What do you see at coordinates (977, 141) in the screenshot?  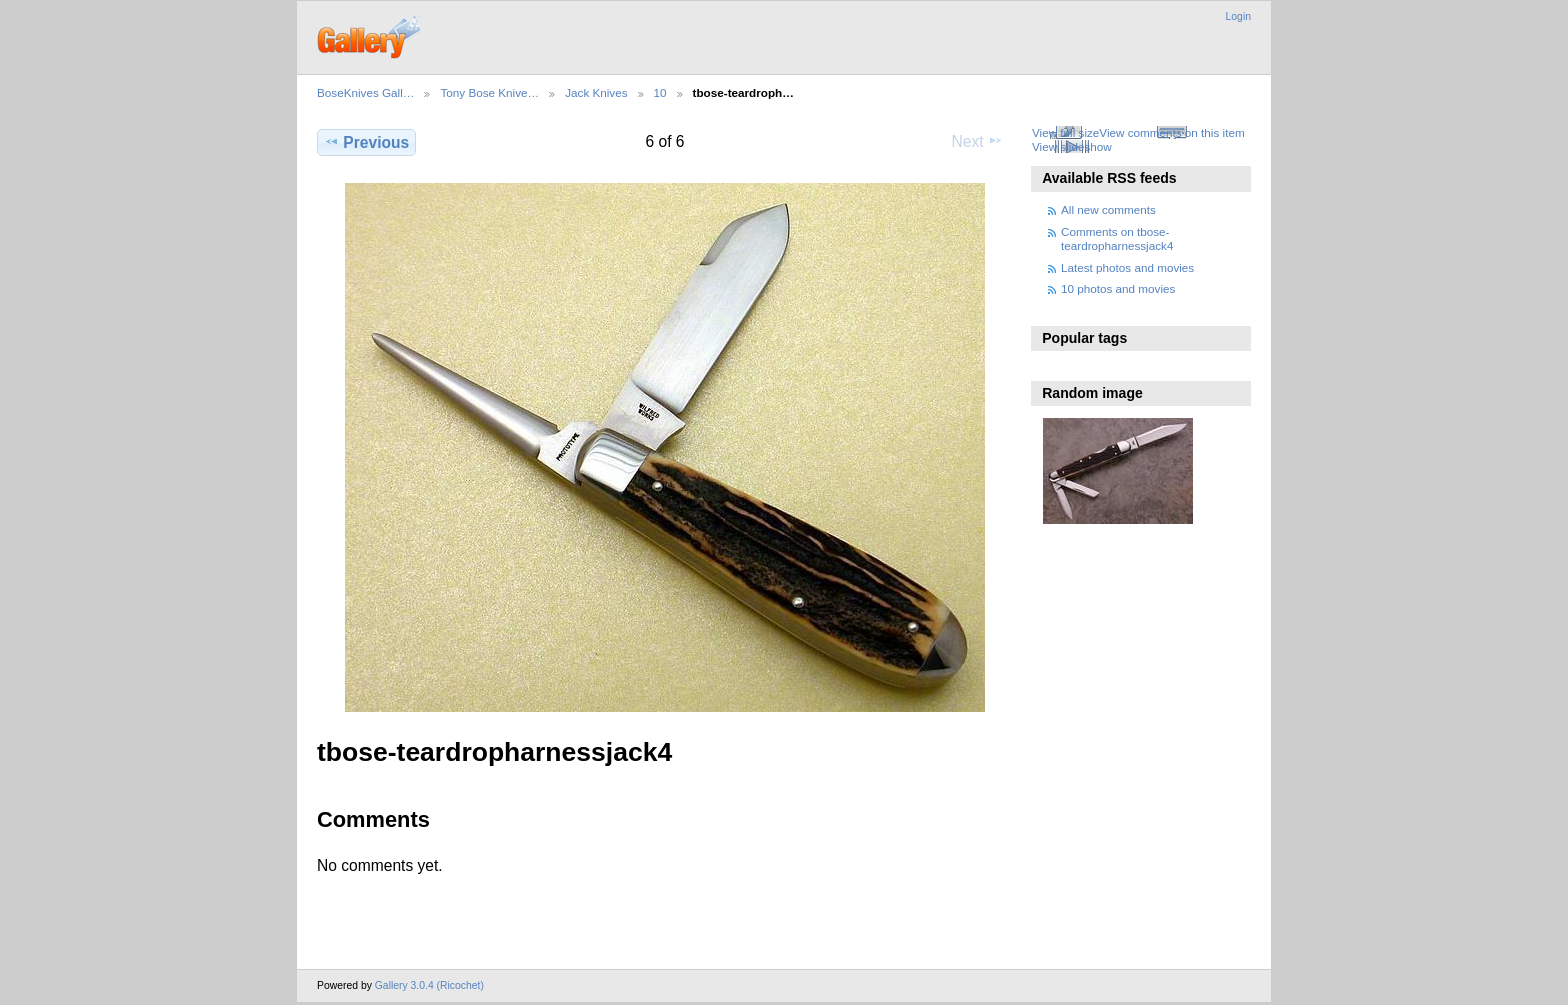 I see `Next` at bounding box center [977, 141].